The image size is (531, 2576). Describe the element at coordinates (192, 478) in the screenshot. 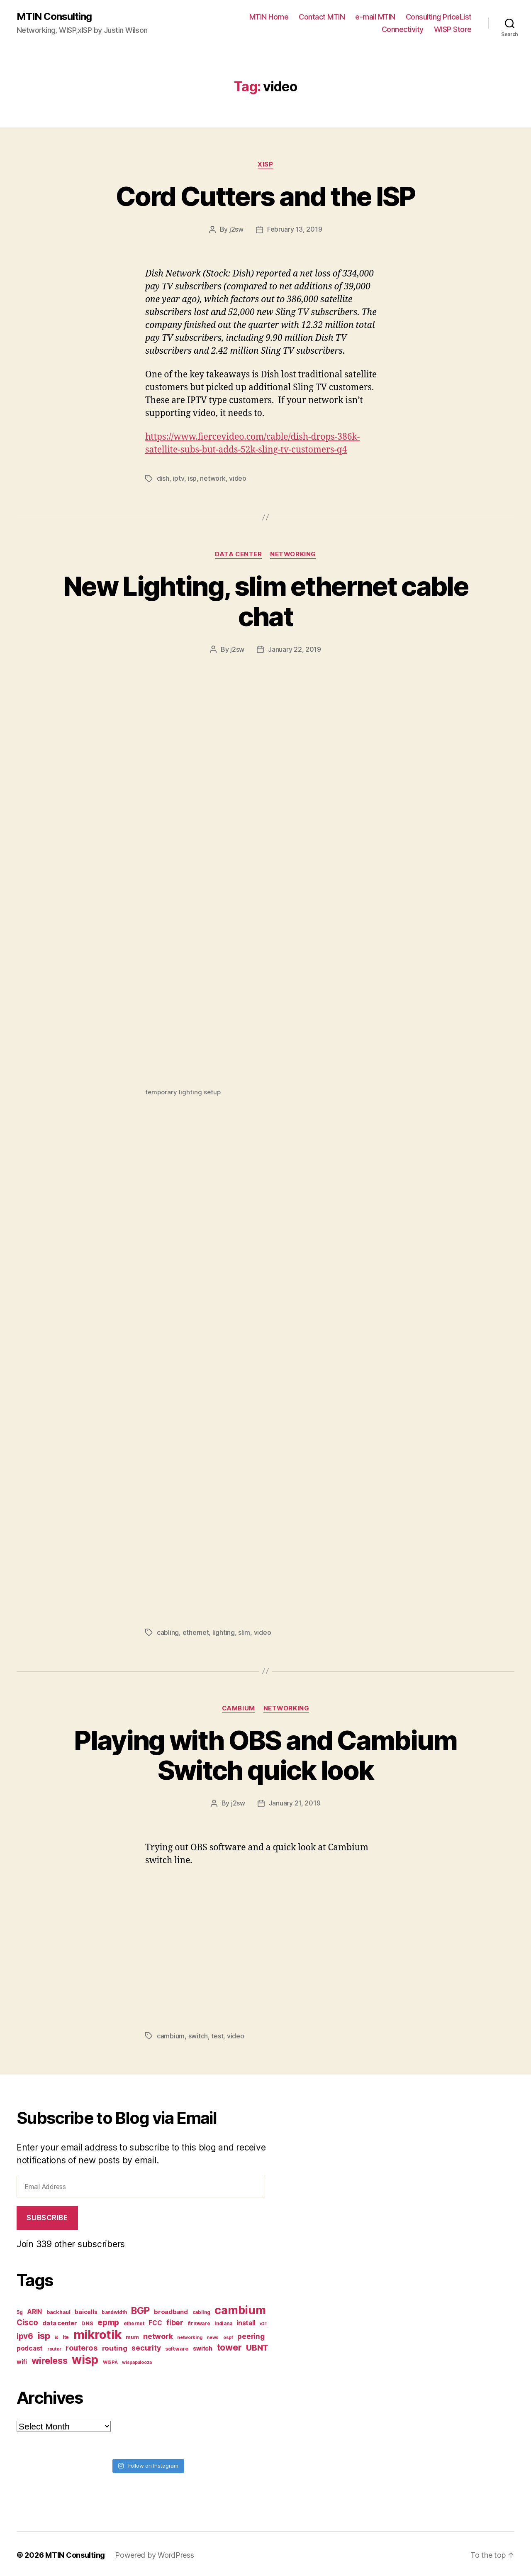

I see `isp` at that location.